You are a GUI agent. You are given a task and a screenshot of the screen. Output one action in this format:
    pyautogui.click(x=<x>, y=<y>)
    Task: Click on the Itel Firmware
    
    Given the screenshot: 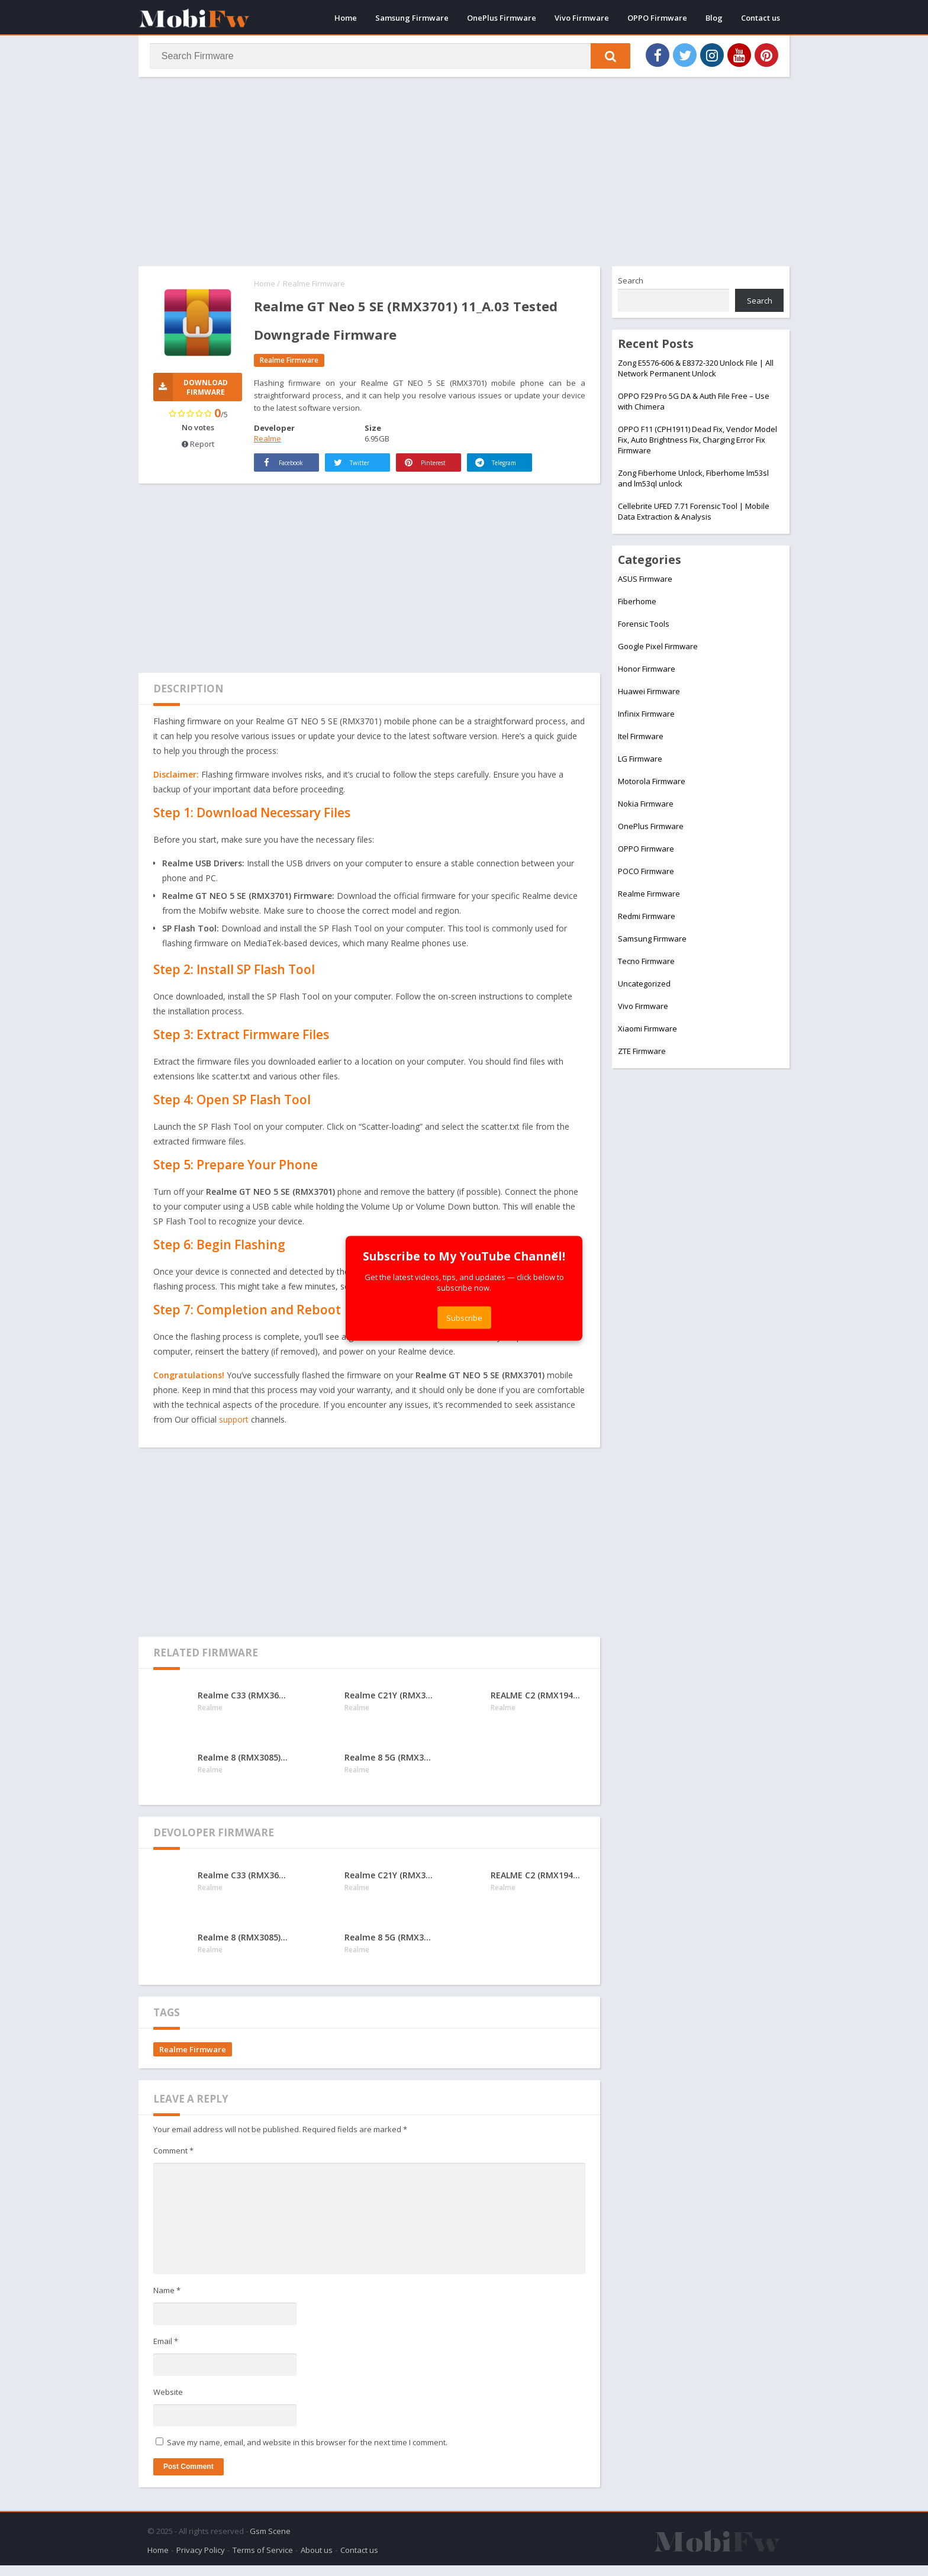 What is the action you would take?
    pyautogui.click(x=640, y=738)
    